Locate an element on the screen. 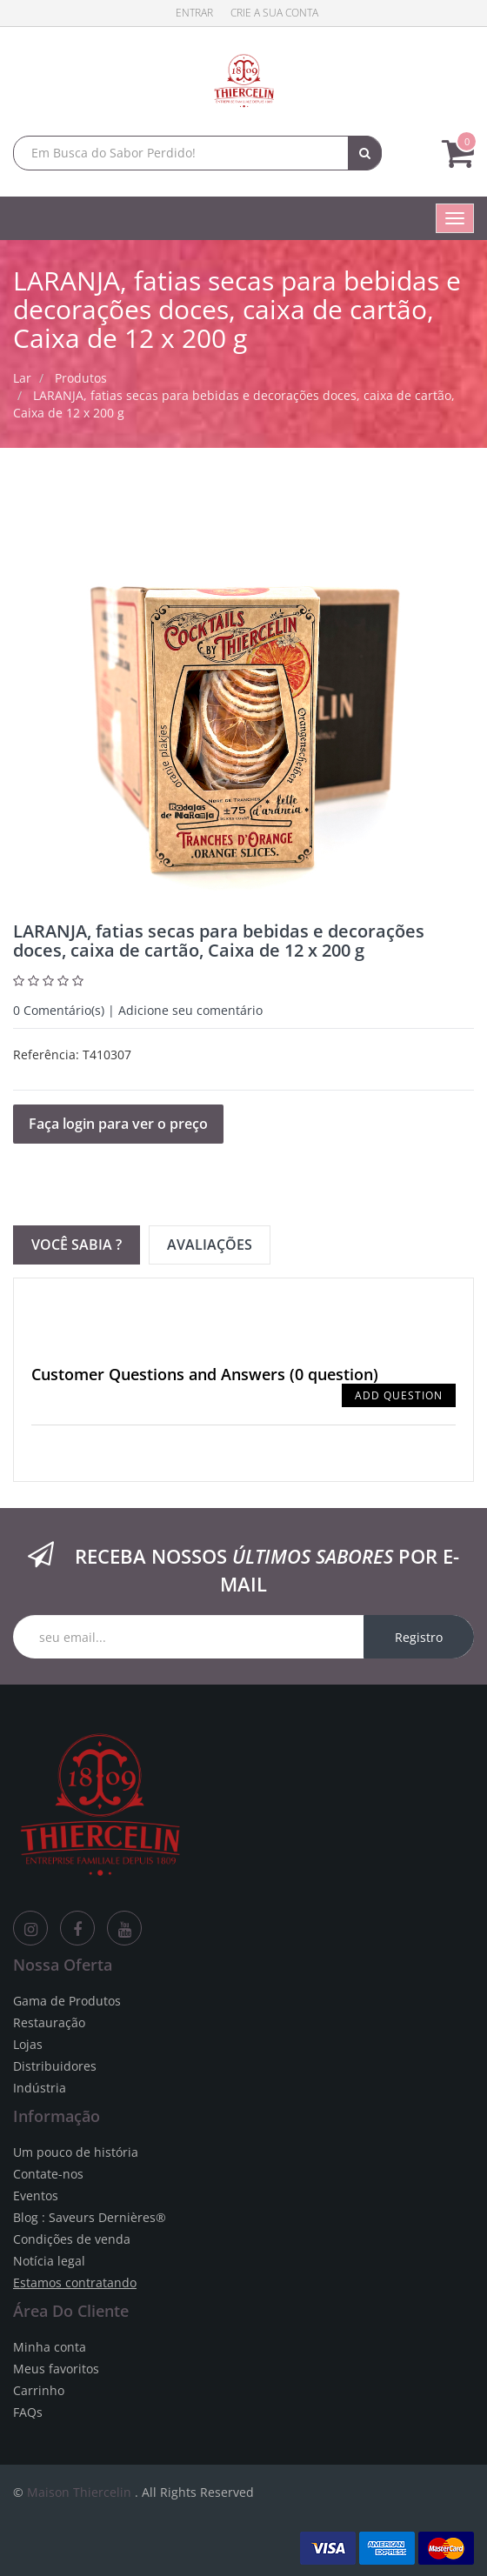  Registro is located at coordinates (419, 1637).